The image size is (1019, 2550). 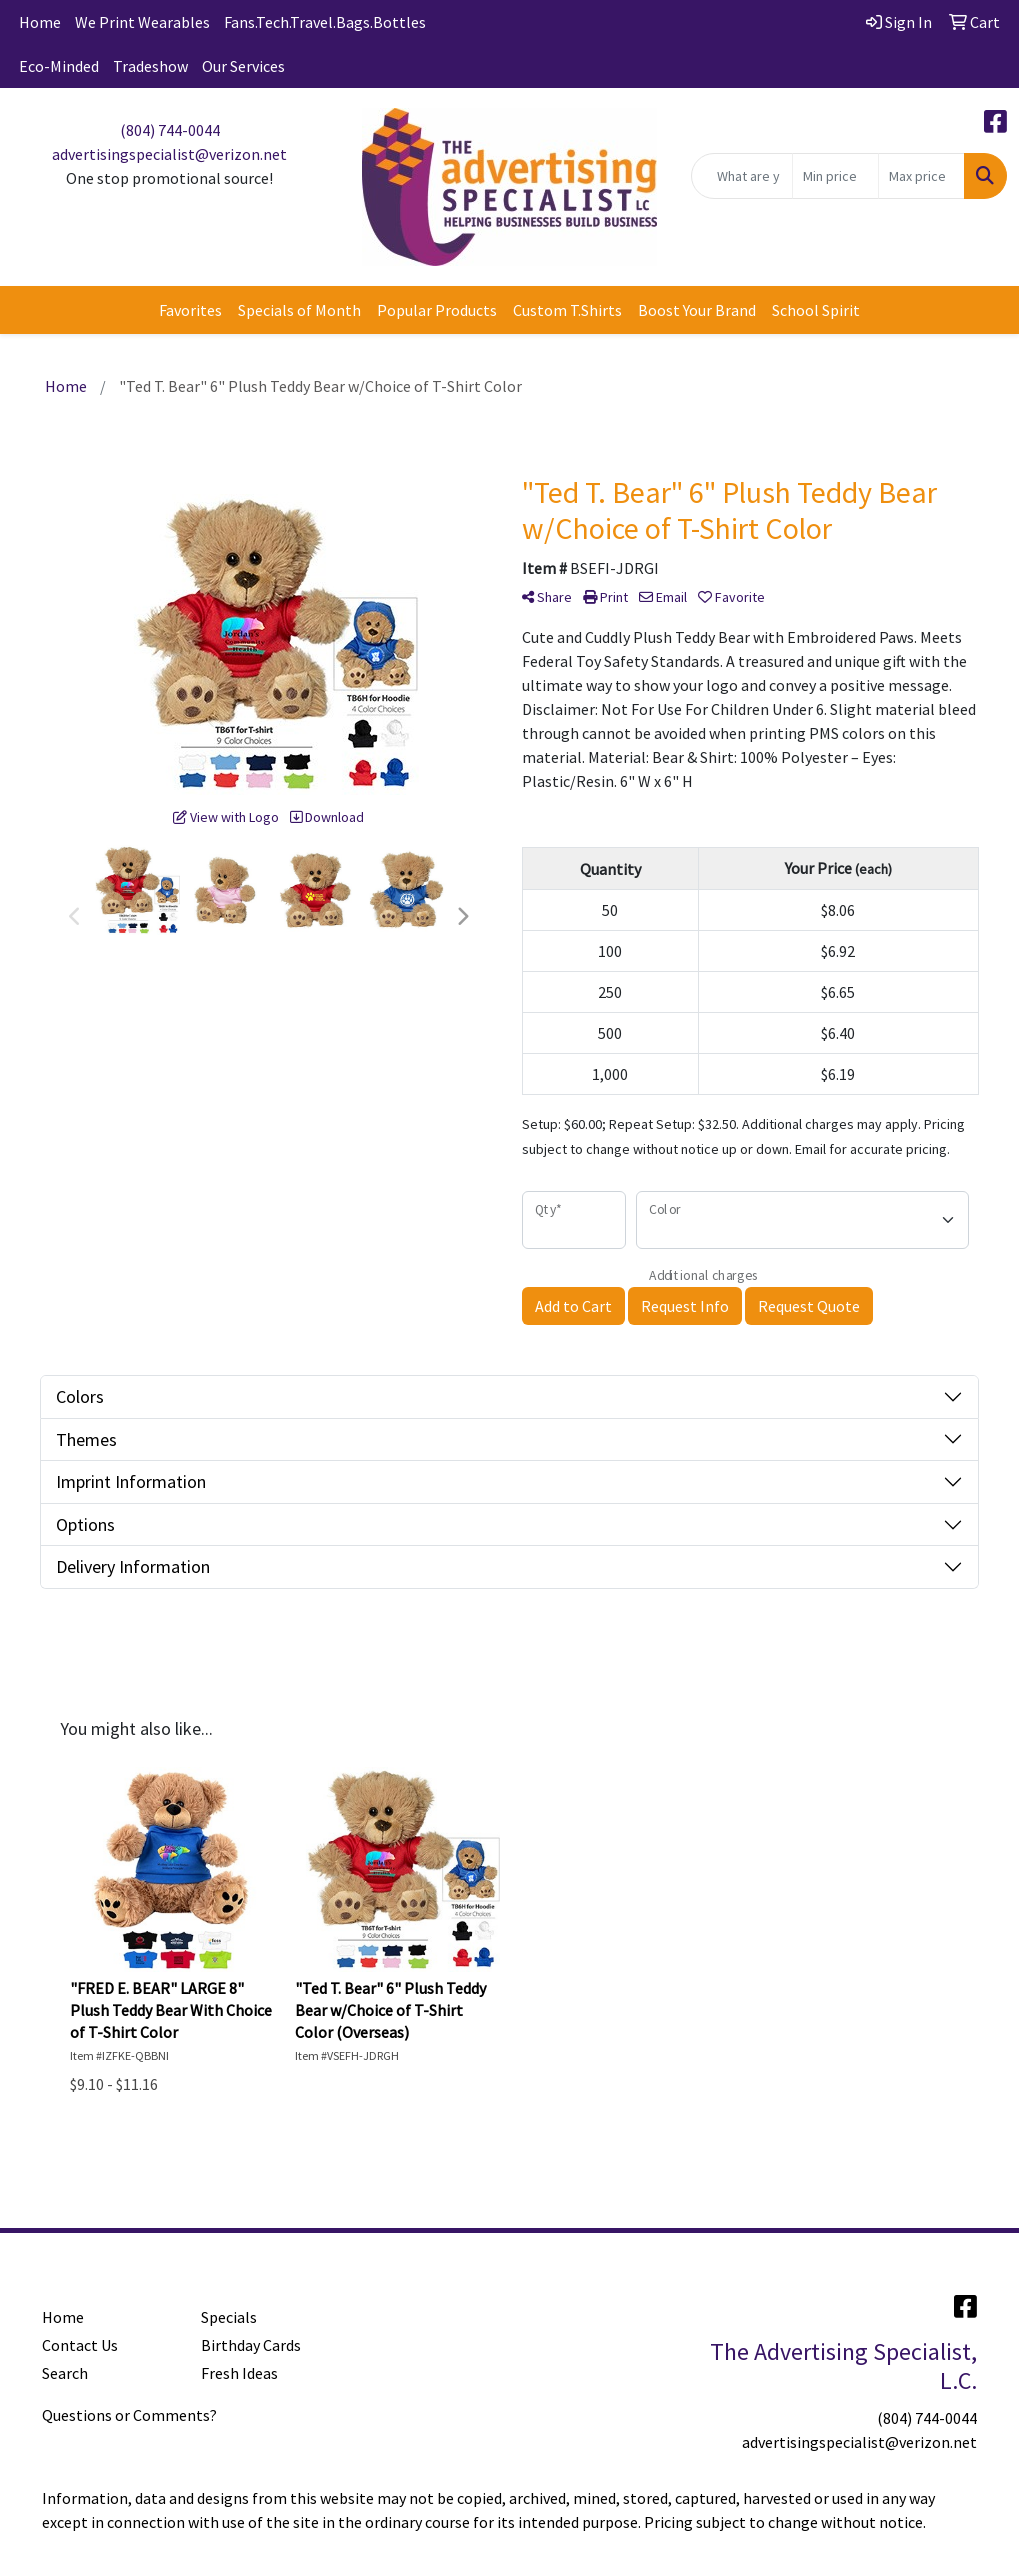 I want to click on Our Services, so click(x=243, y=66).